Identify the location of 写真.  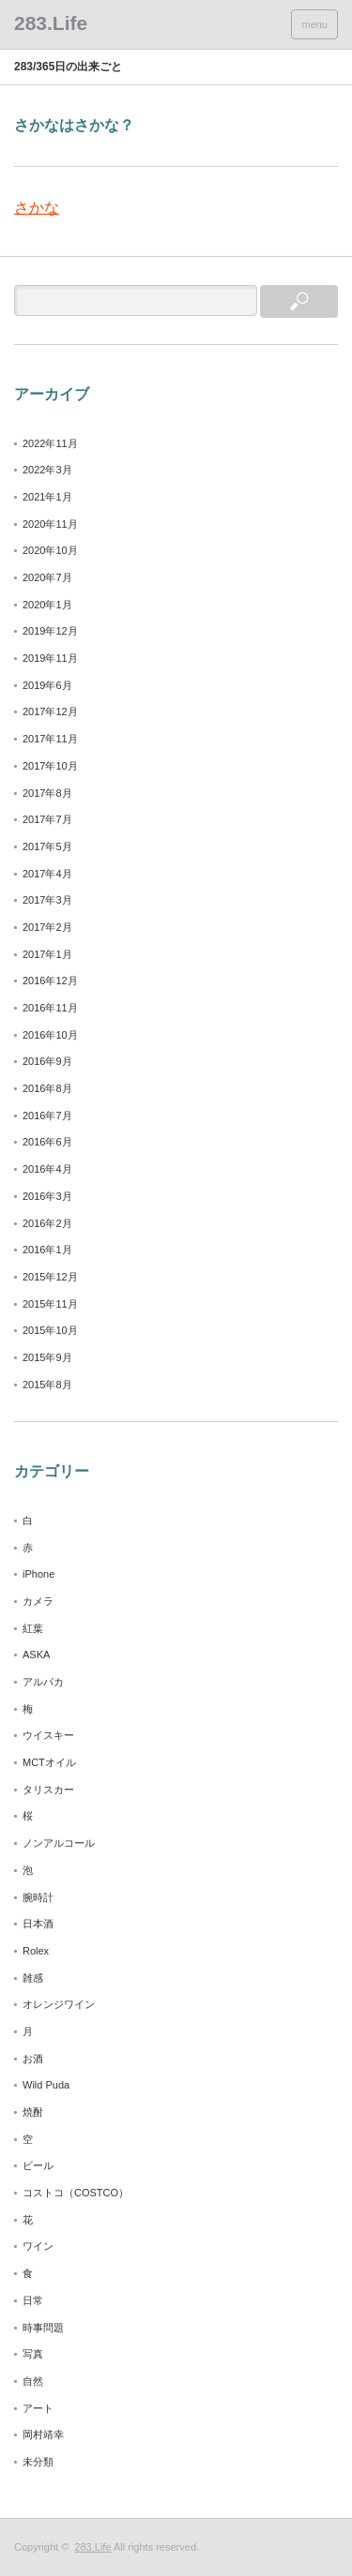
(33, 2353).